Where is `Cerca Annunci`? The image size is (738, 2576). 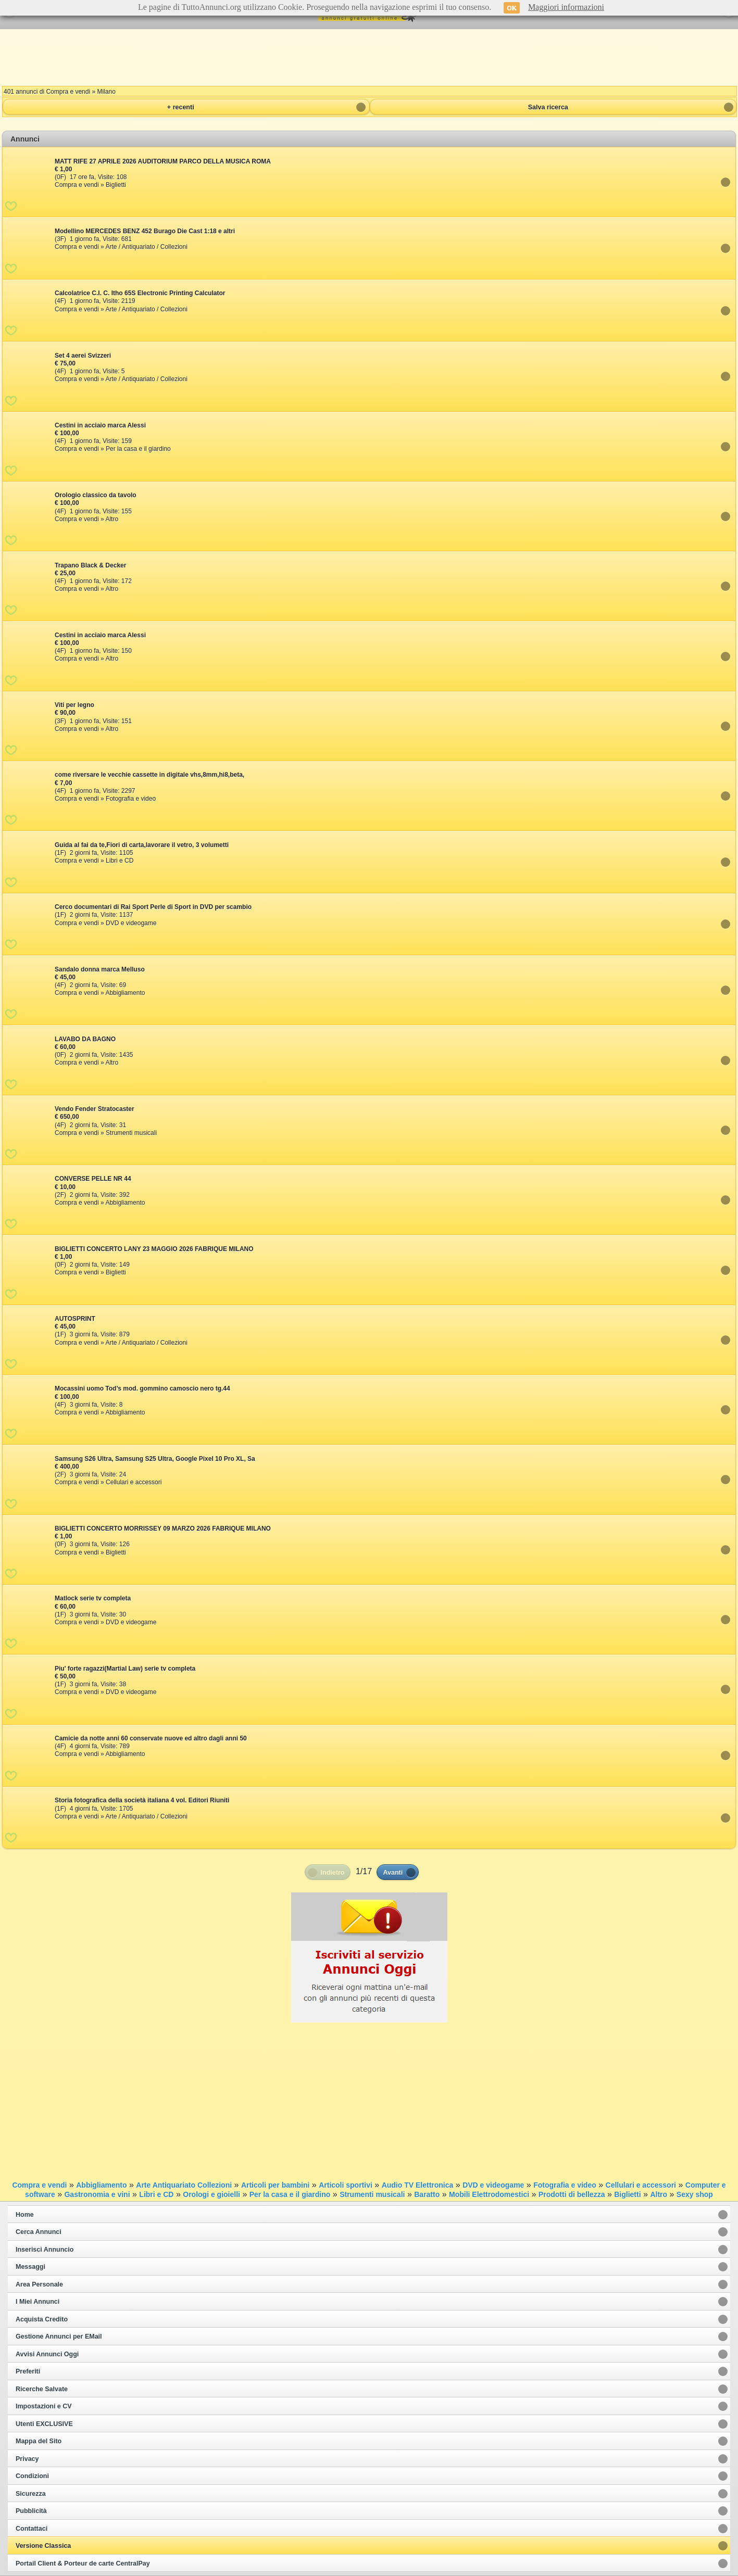
Cerca Annunci is located at coordinates (38, 2232).